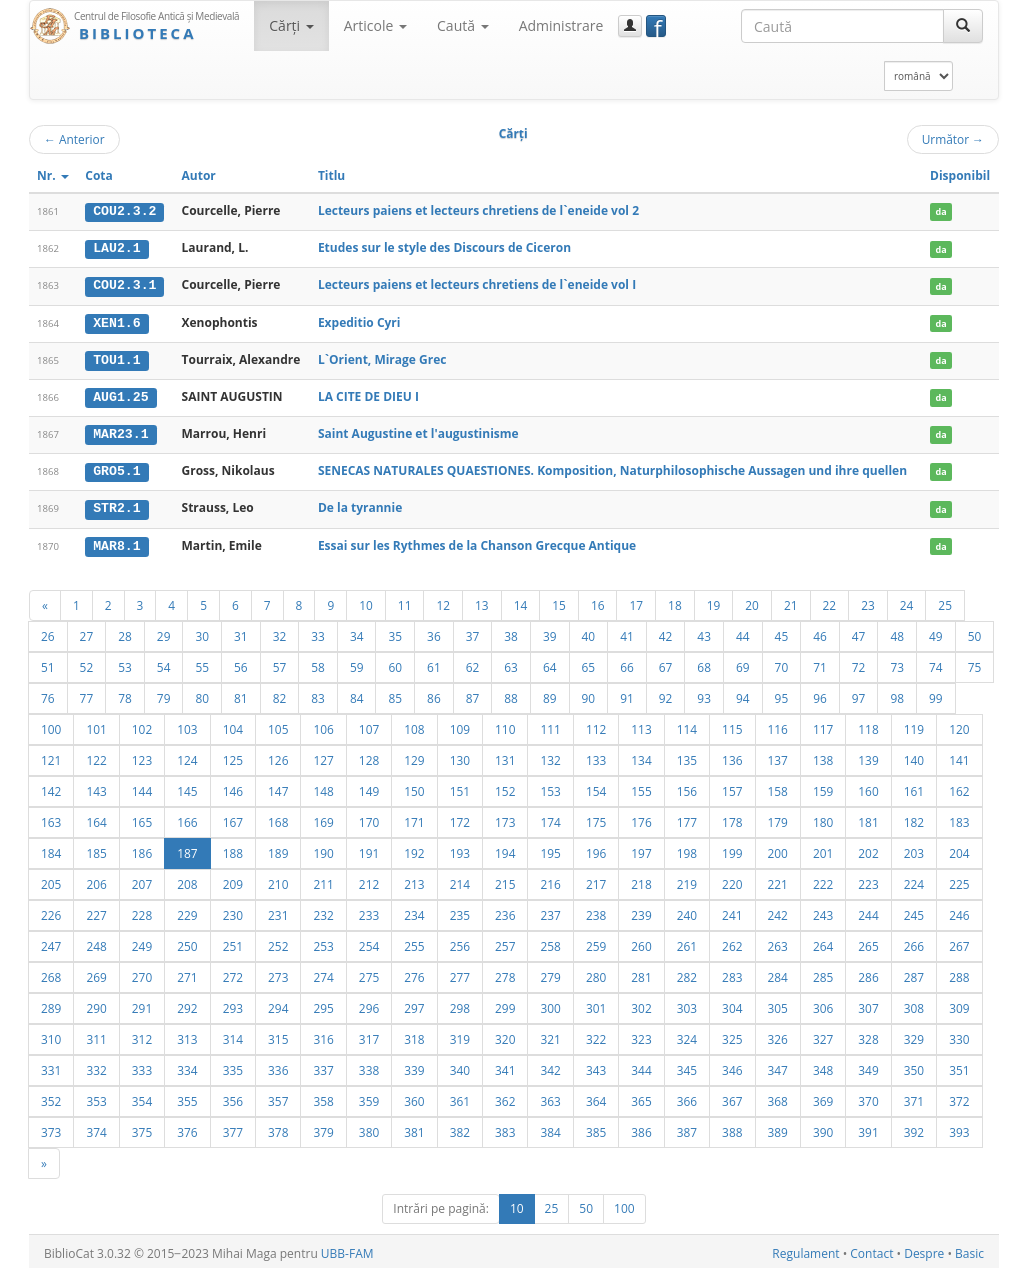 This screenshot has height=1268, width=1028. I want to click on 38, so click(511, 632).